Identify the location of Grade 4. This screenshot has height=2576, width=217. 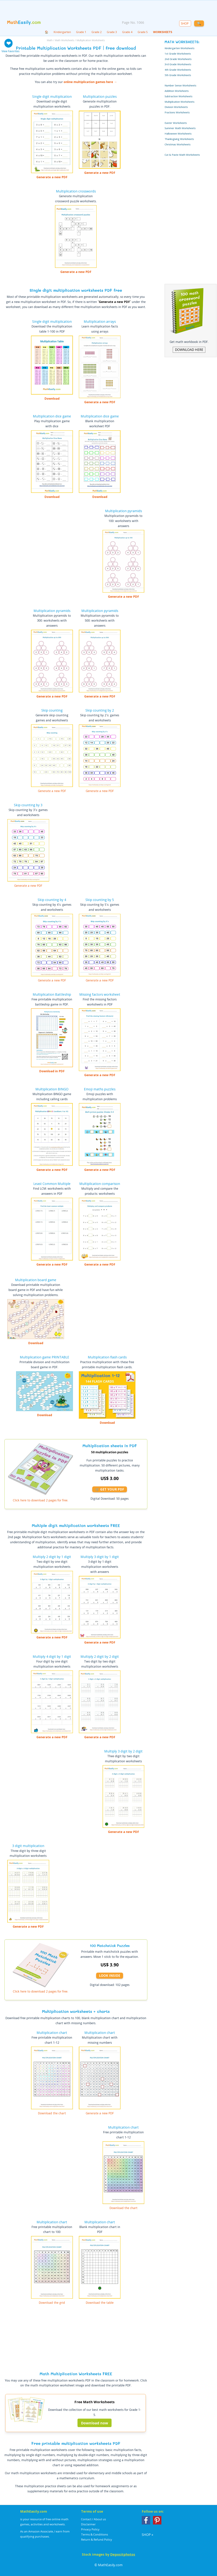
(127, 32).